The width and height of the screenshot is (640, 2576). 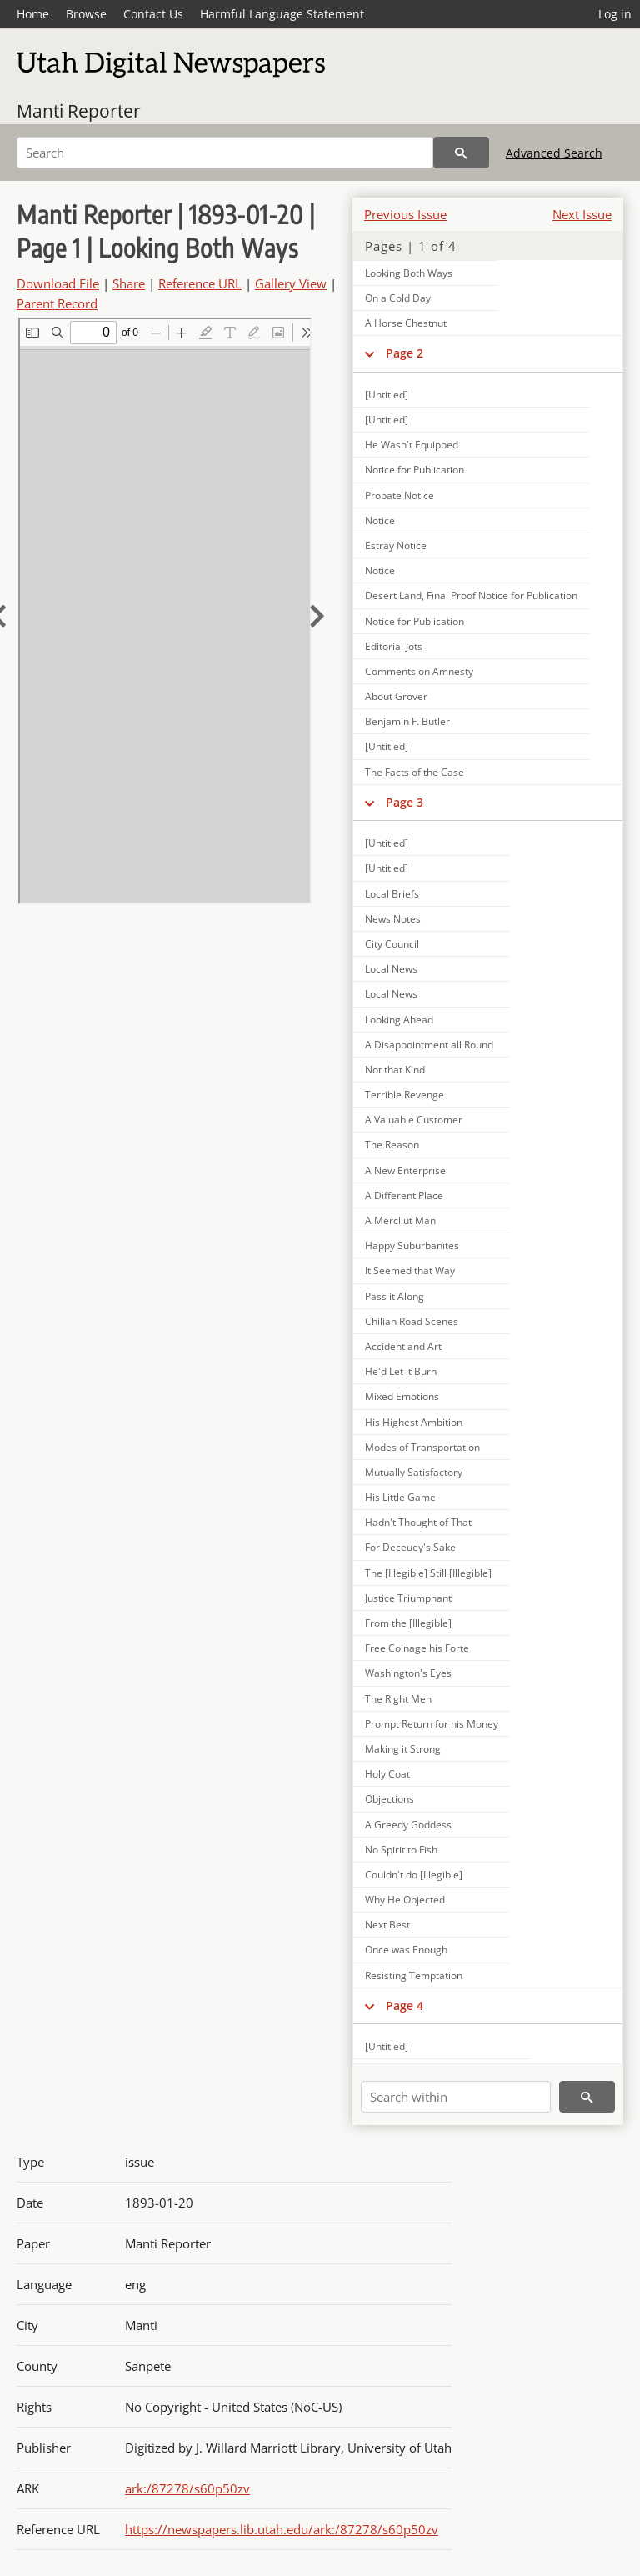 What do you see at coordinates (389, 1799) in the screenshot?
I see `Objections` at bounding box center [389, 1799].